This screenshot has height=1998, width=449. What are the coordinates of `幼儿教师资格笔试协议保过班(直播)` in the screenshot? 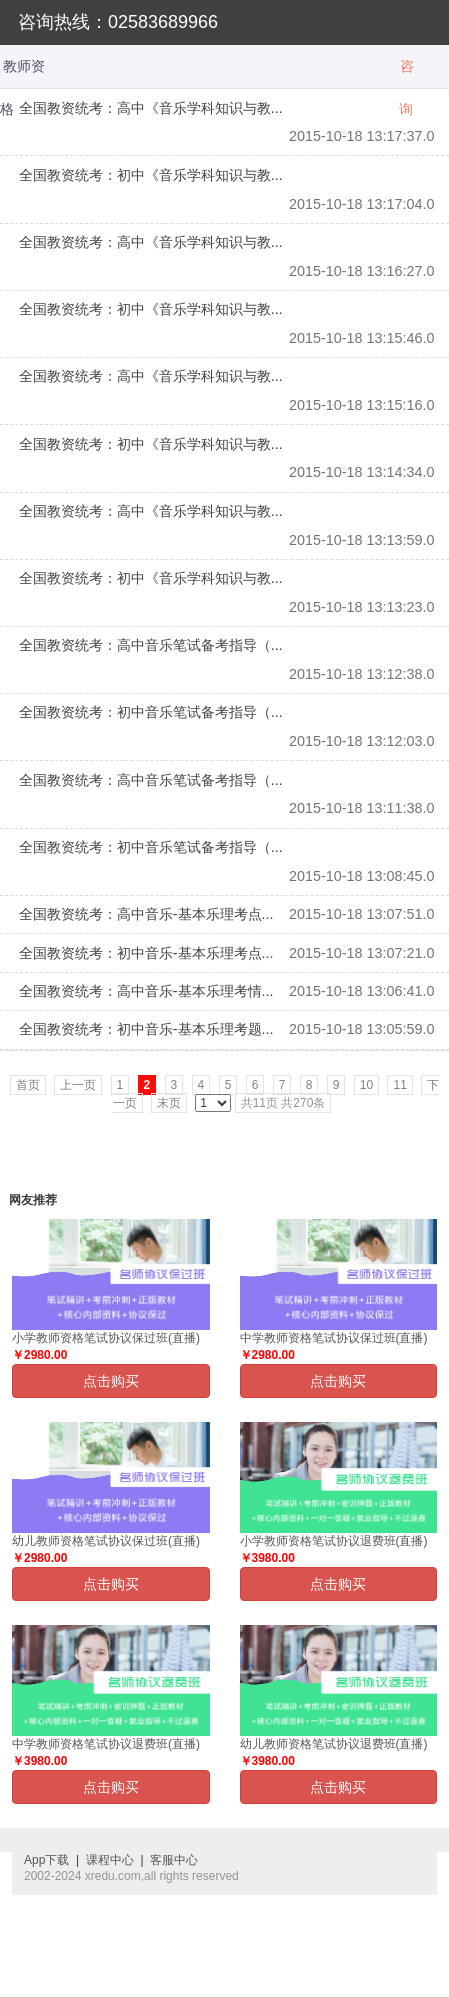 It's located at (106, 1541).